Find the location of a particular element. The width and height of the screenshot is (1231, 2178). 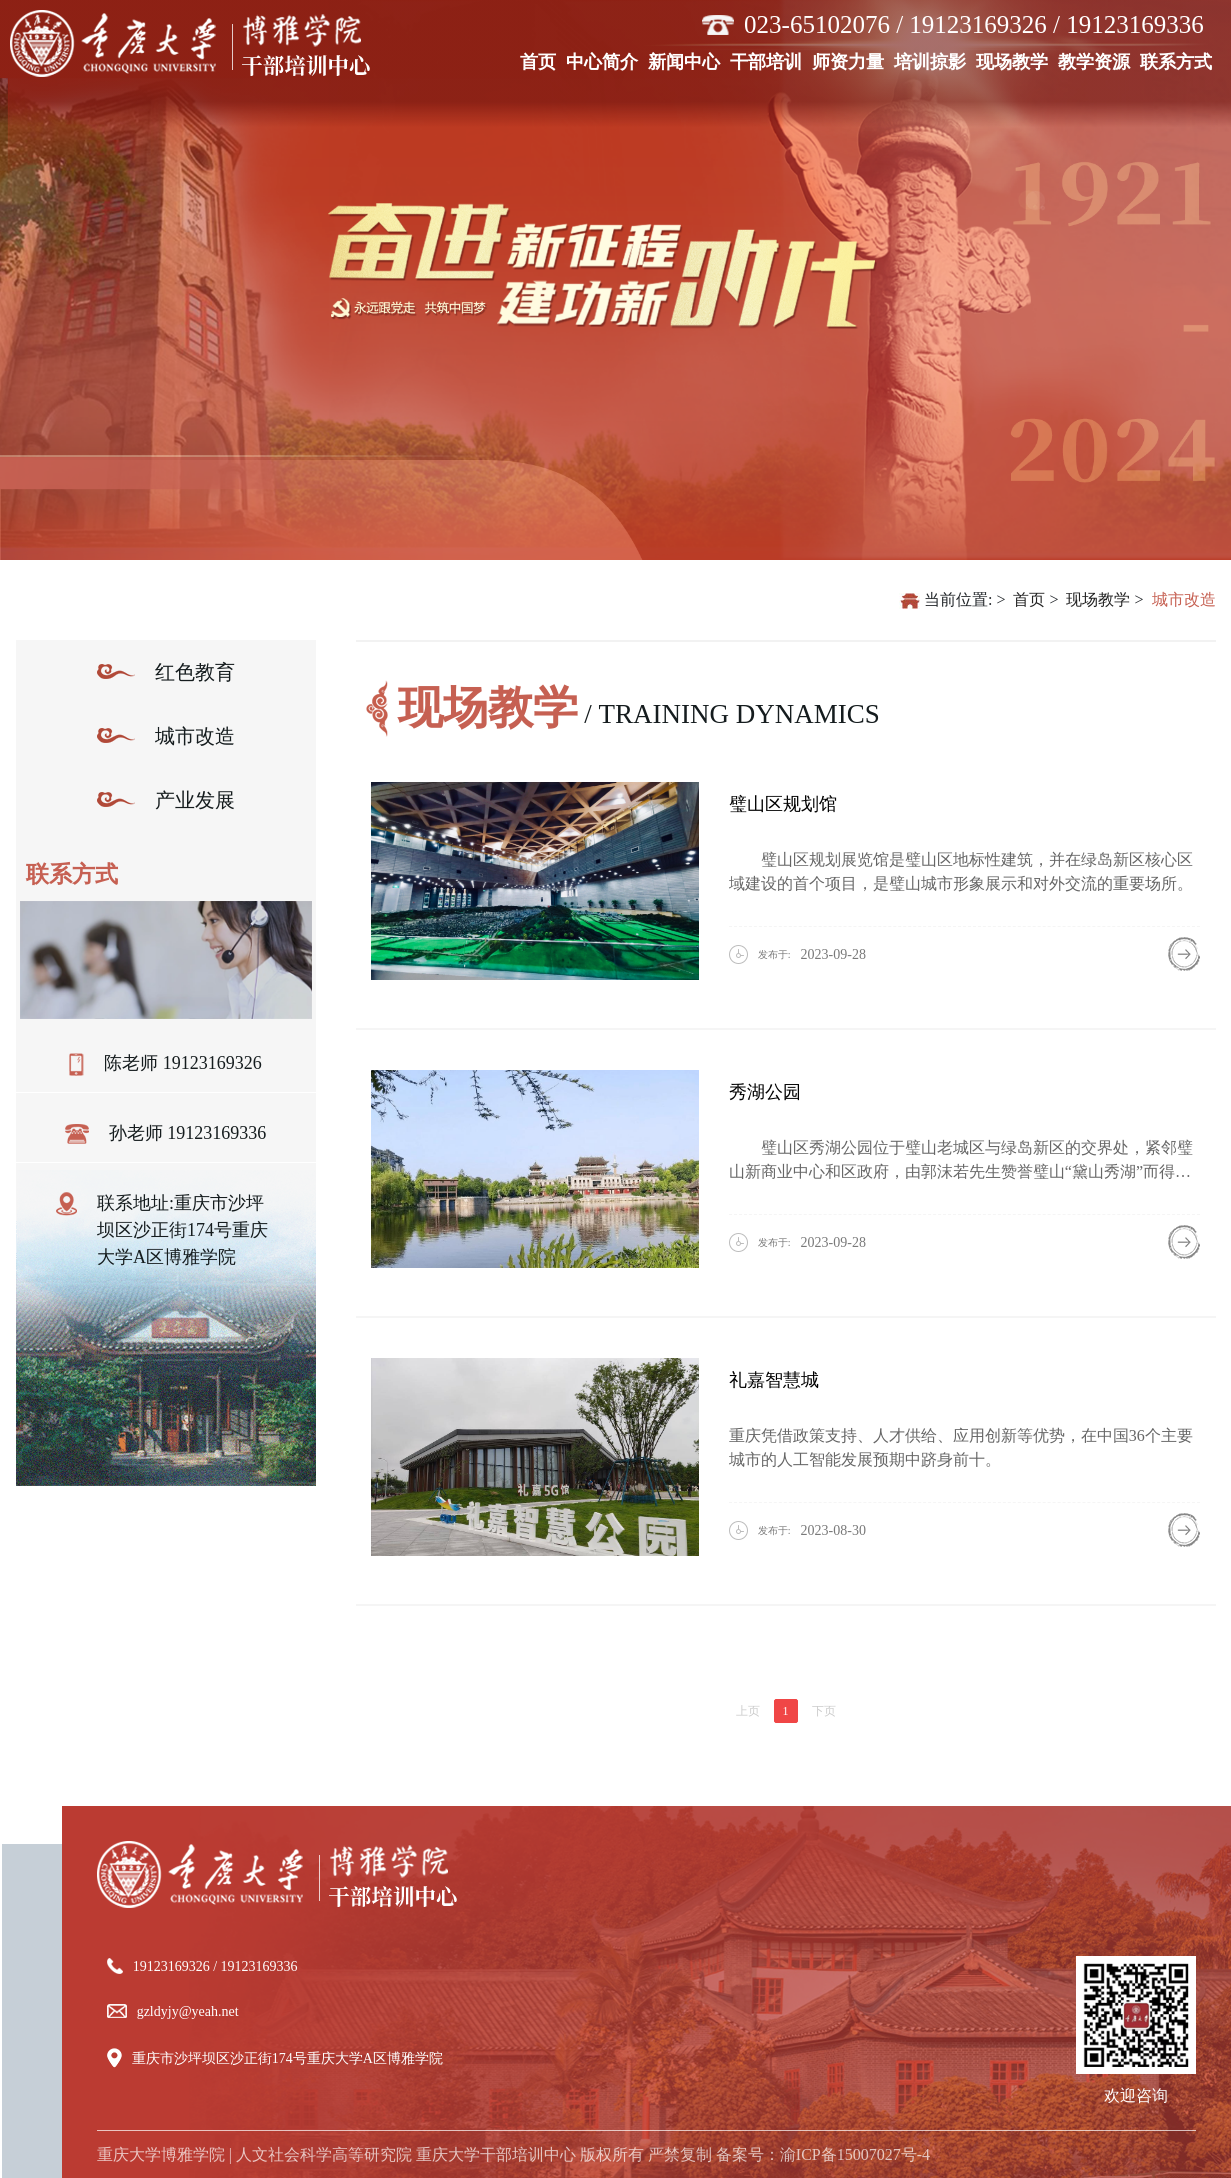

联系方式 is located at coordinates (1178, 60).